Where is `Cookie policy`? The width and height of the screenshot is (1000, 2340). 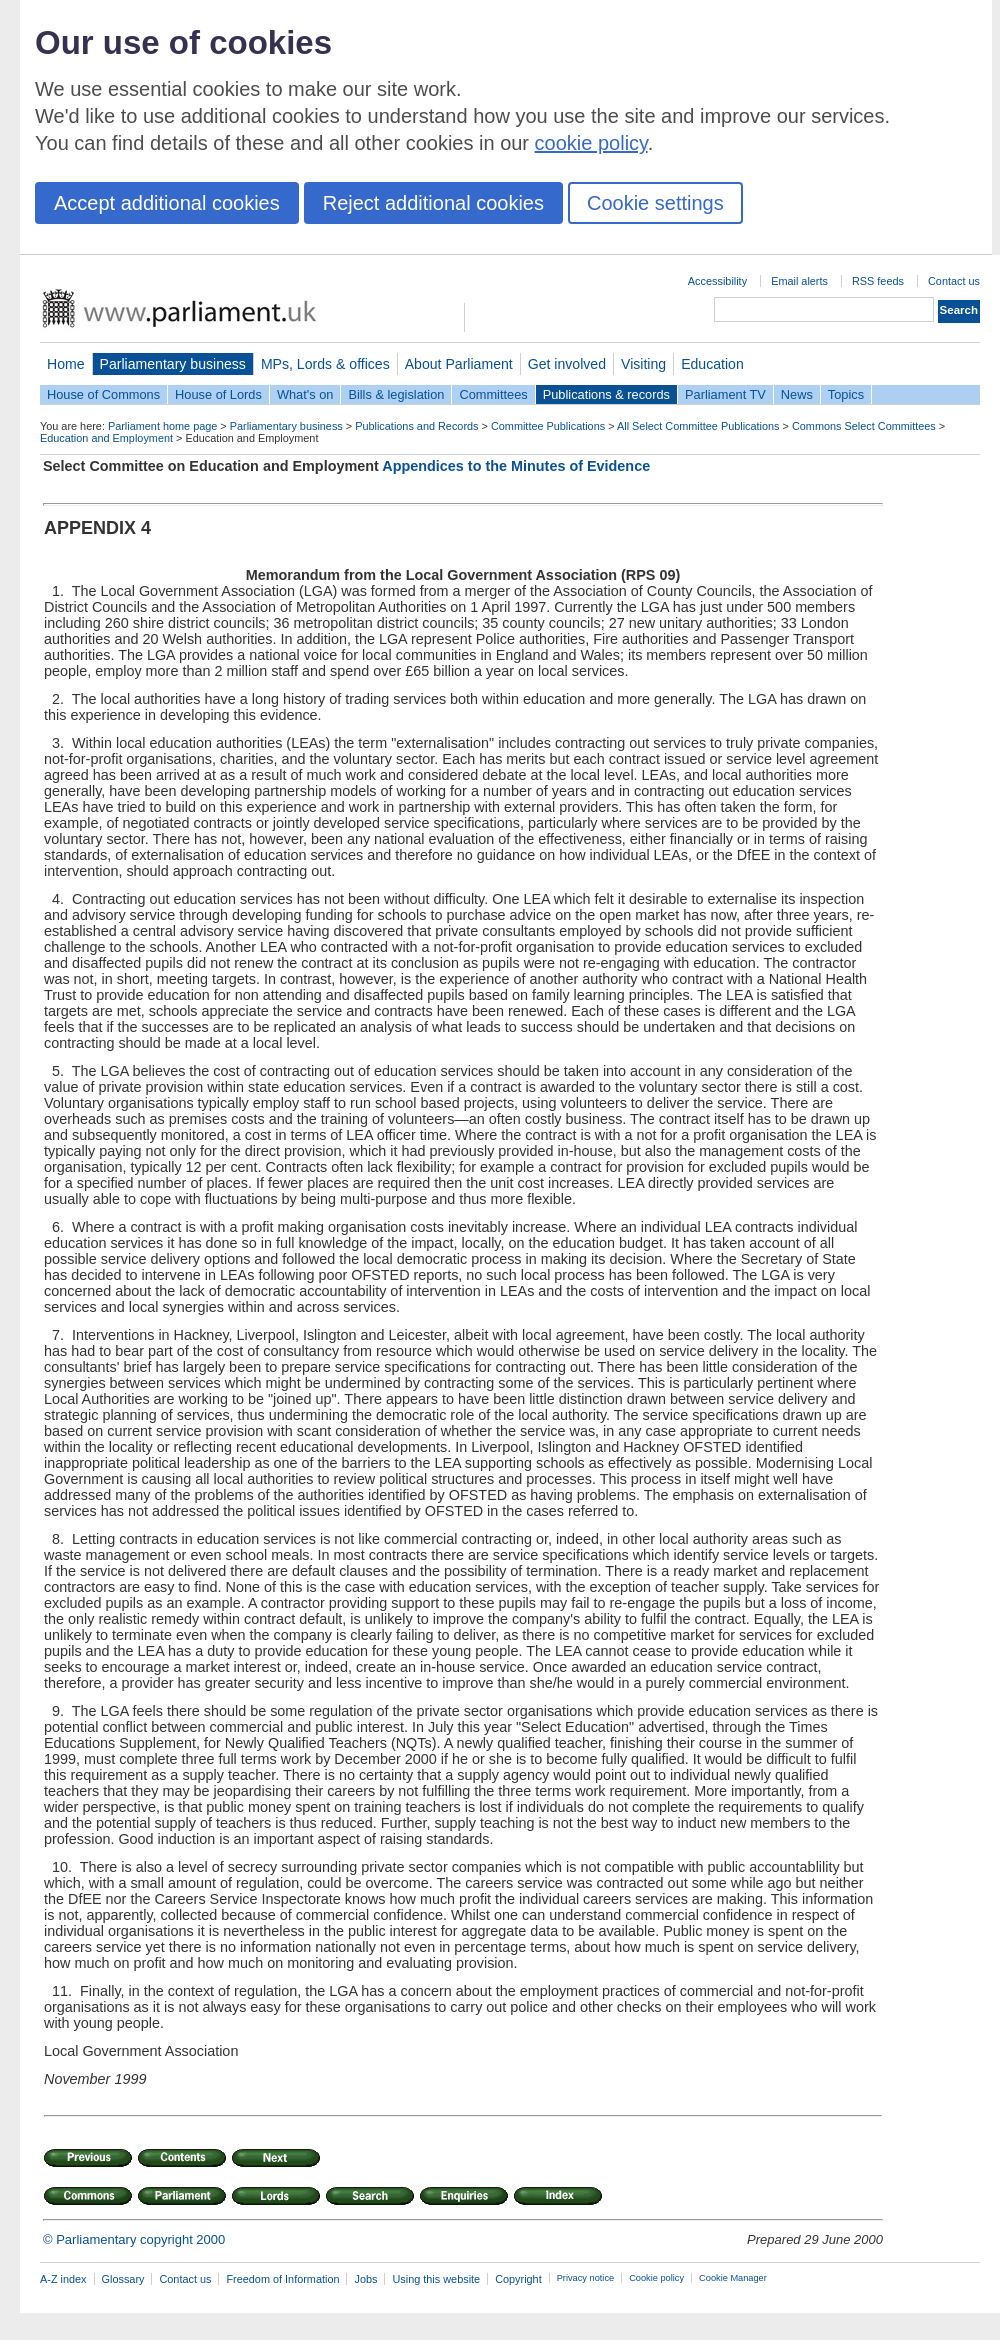 Cookie policy is located at coordinates (656, 2278).